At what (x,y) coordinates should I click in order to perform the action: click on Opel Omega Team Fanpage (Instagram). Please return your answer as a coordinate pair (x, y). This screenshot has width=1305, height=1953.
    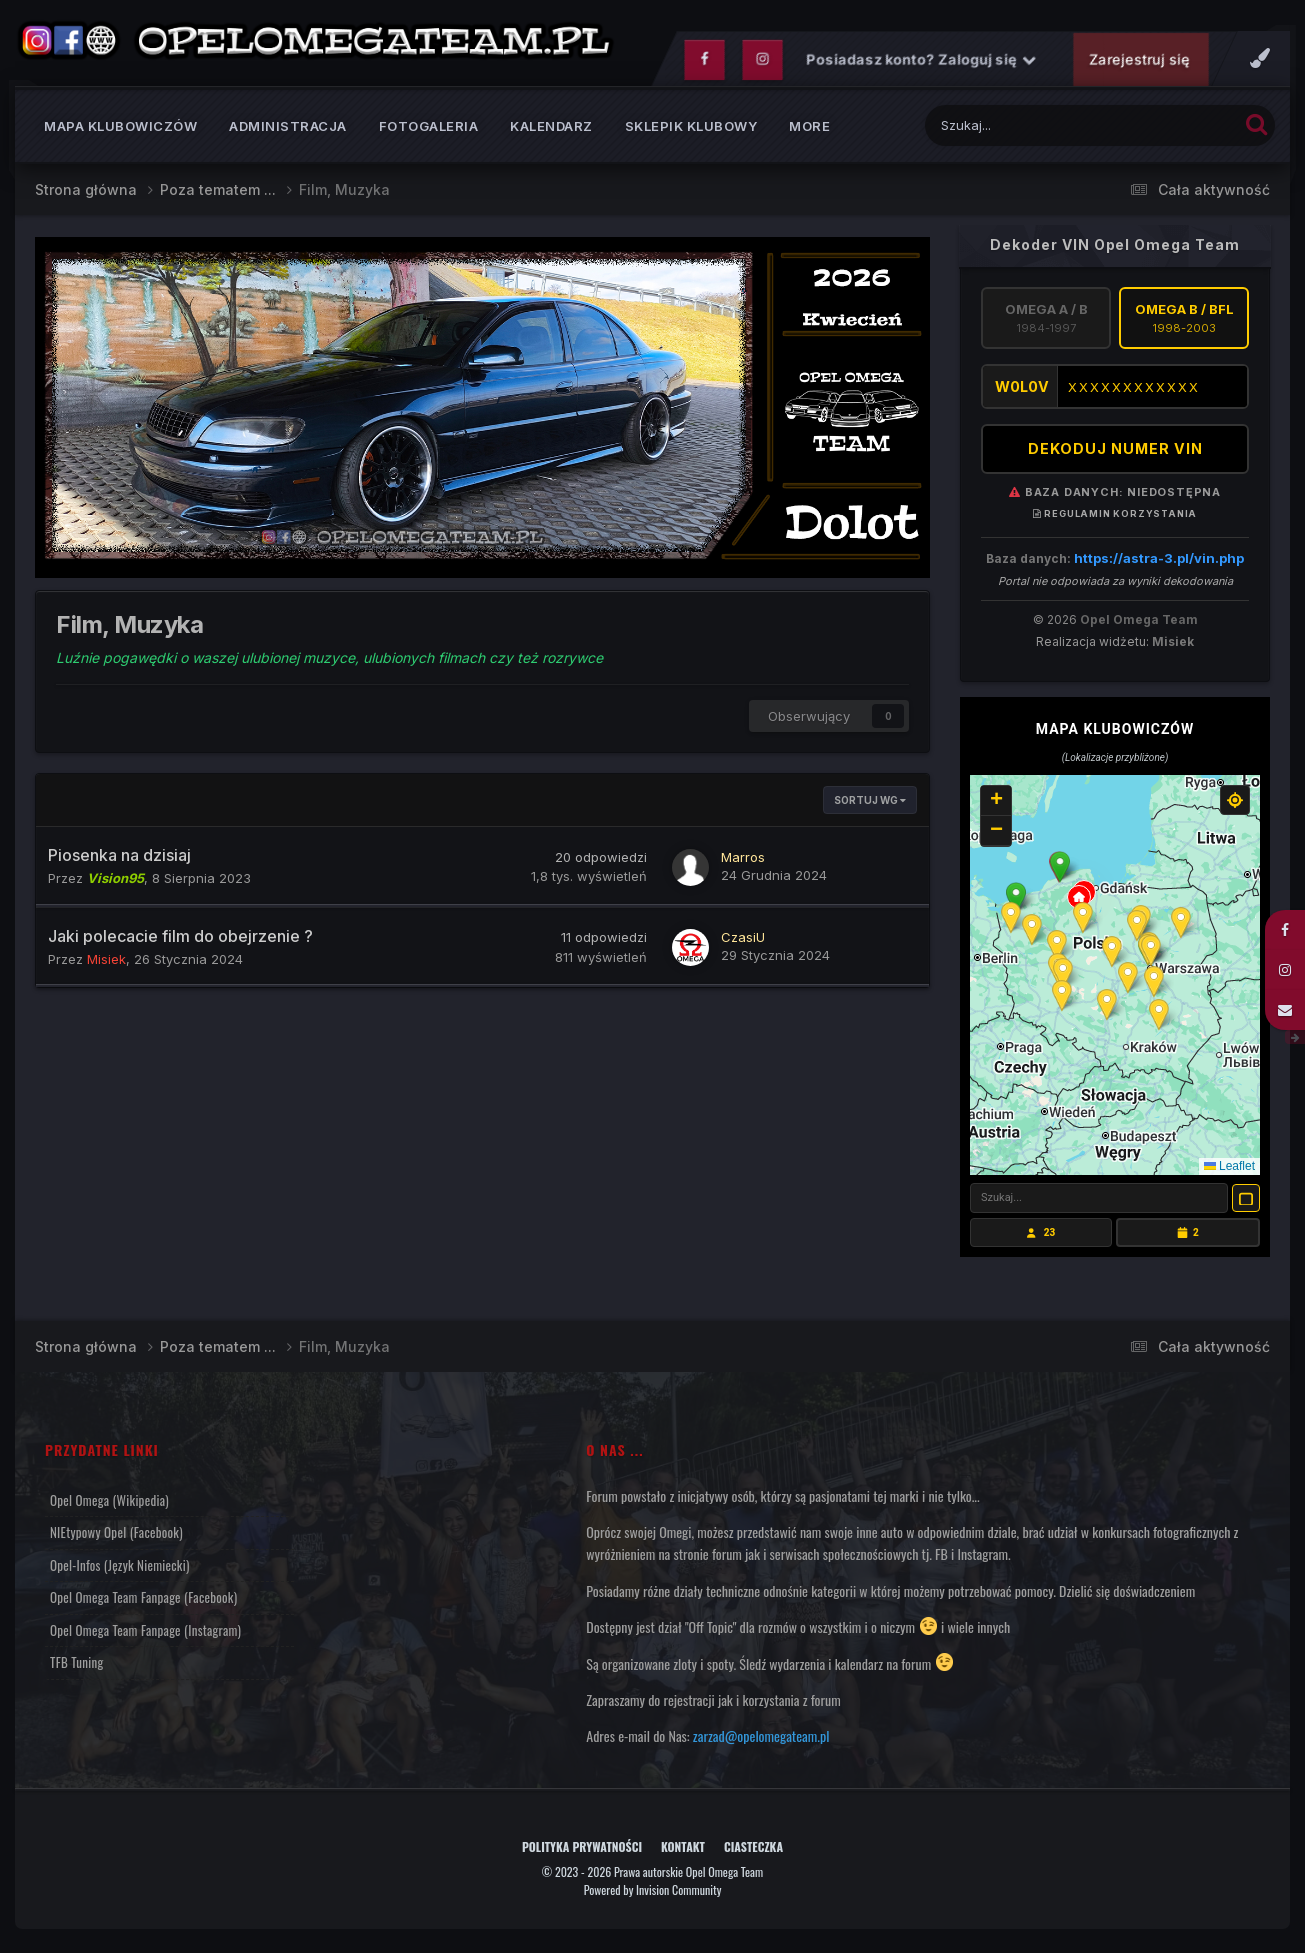
    Looking at the image, I should click on (145, 1634).